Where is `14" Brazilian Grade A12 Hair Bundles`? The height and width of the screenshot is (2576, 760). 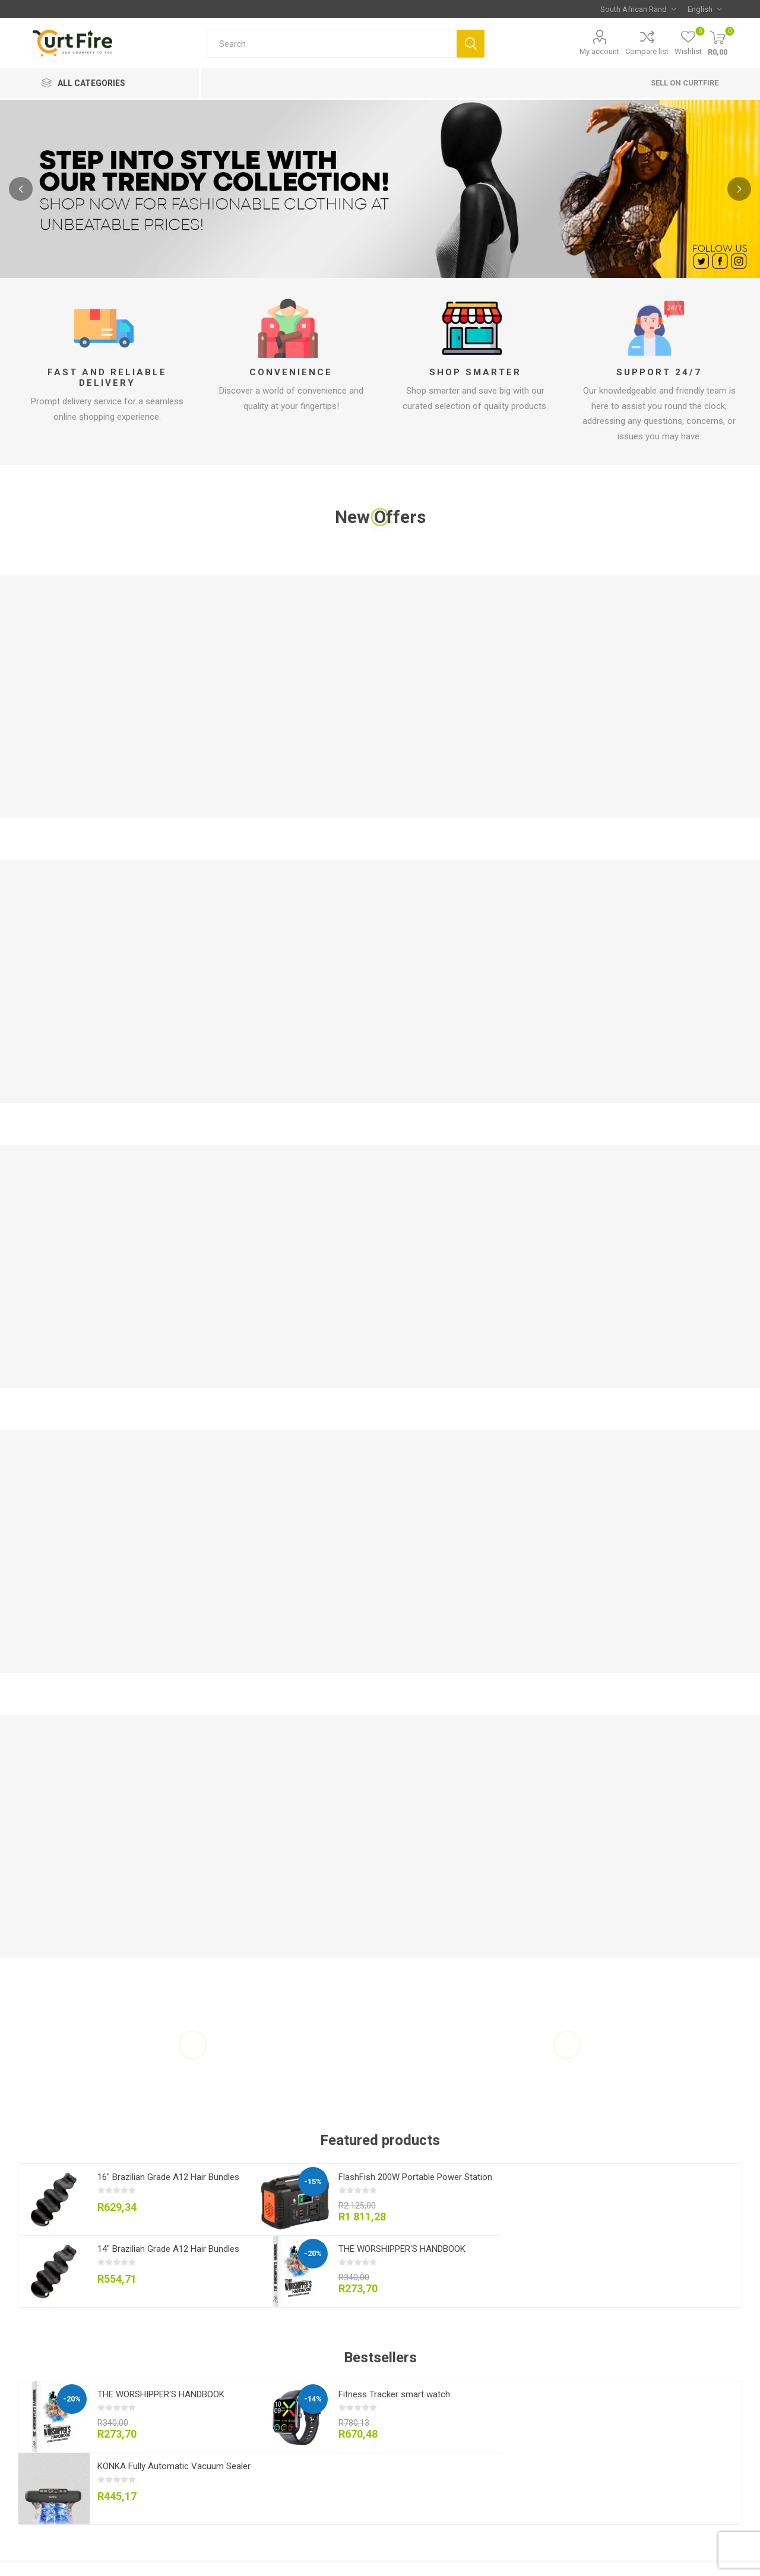
14" Brazilian Grade A12 Hair Bundles is located at coordinates (168, 2249).